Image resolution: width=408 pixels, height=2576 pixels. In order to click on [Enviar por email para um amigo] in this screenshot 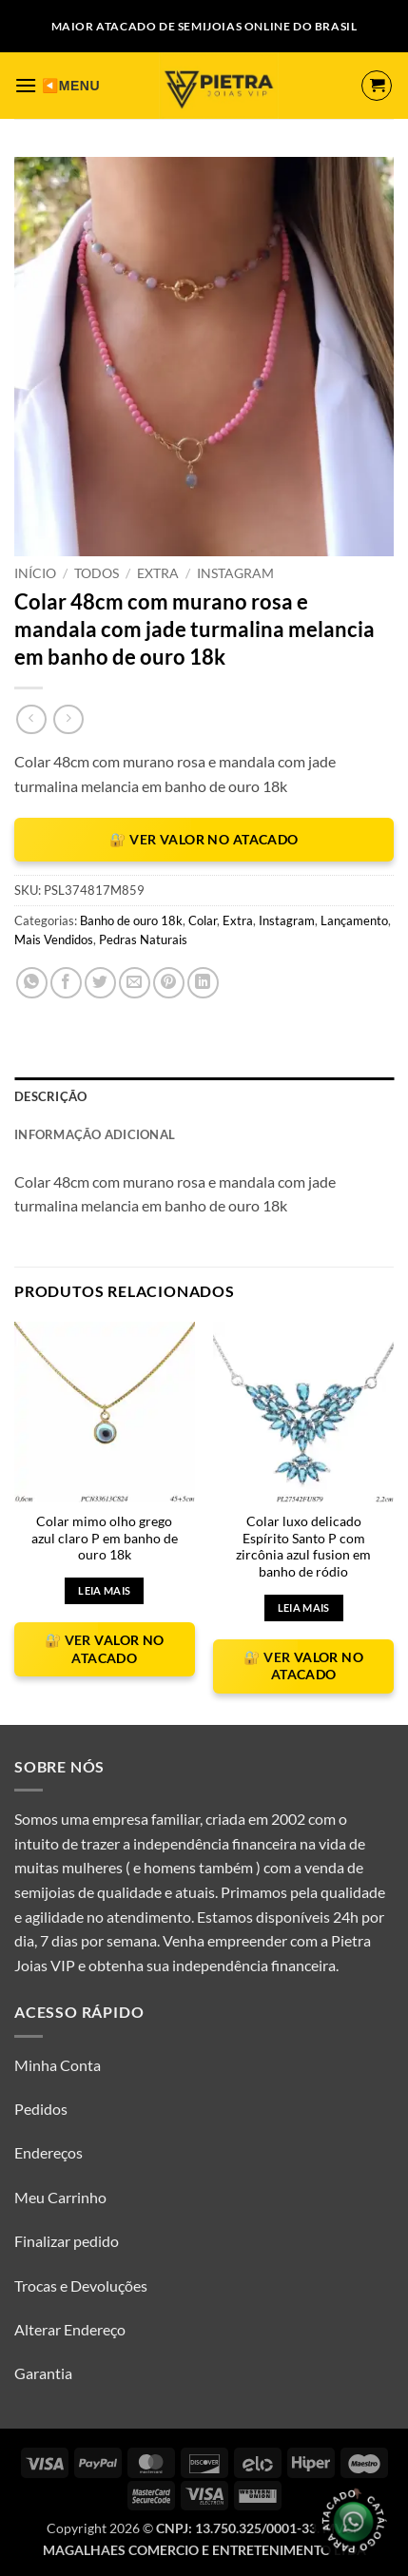, I will do `click(134, 982)`.